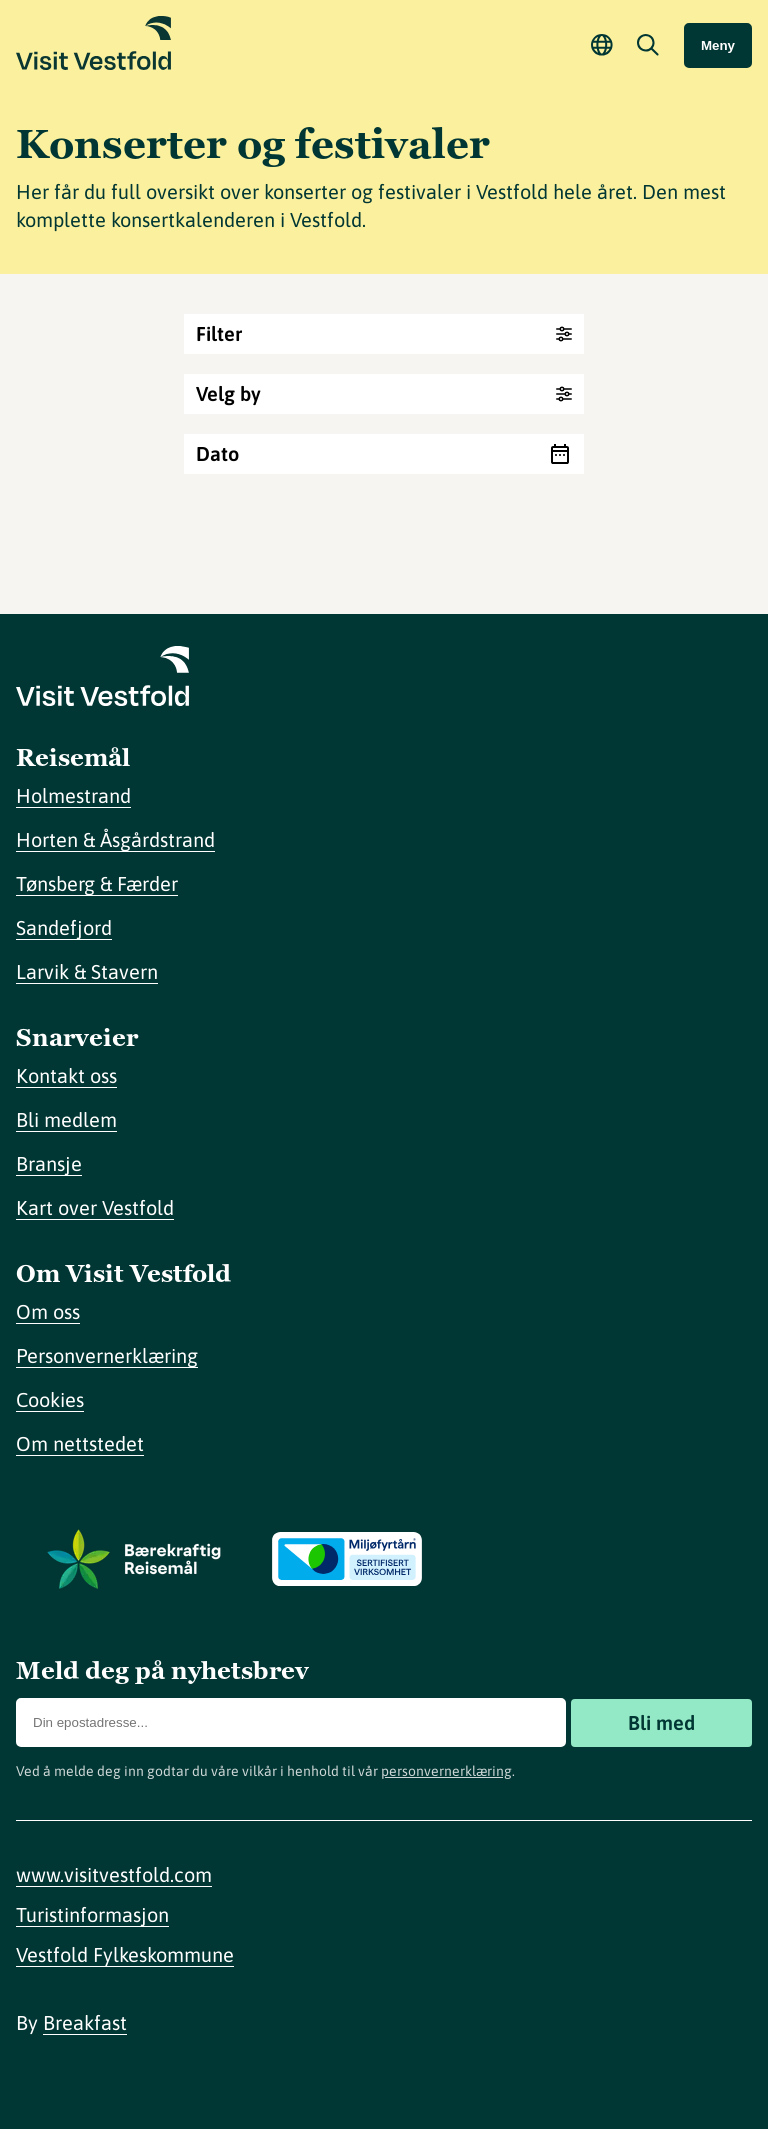  Describe the element at coordinates (115, 839) in the screenshot. I see `Horten & Åsgårdstrand` at that location.